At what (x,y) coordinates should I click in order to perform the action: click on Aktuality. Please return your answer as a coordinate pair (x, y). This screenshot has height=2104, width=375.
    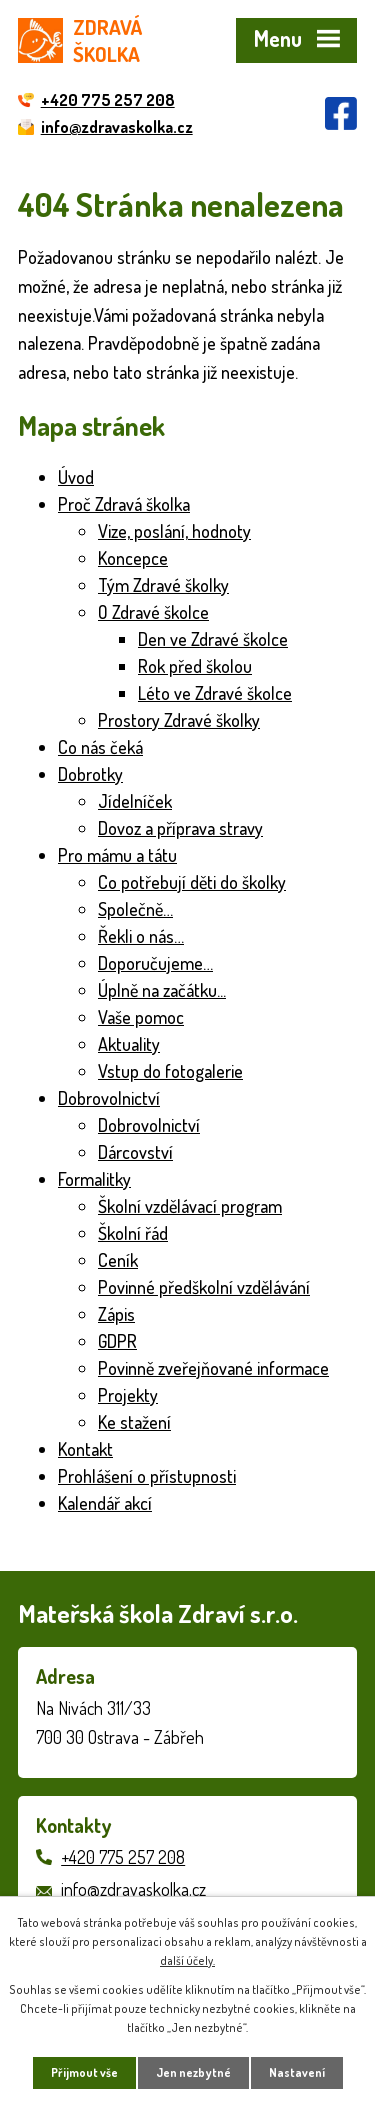
    Looking at the image, I should click on (129, 1044).